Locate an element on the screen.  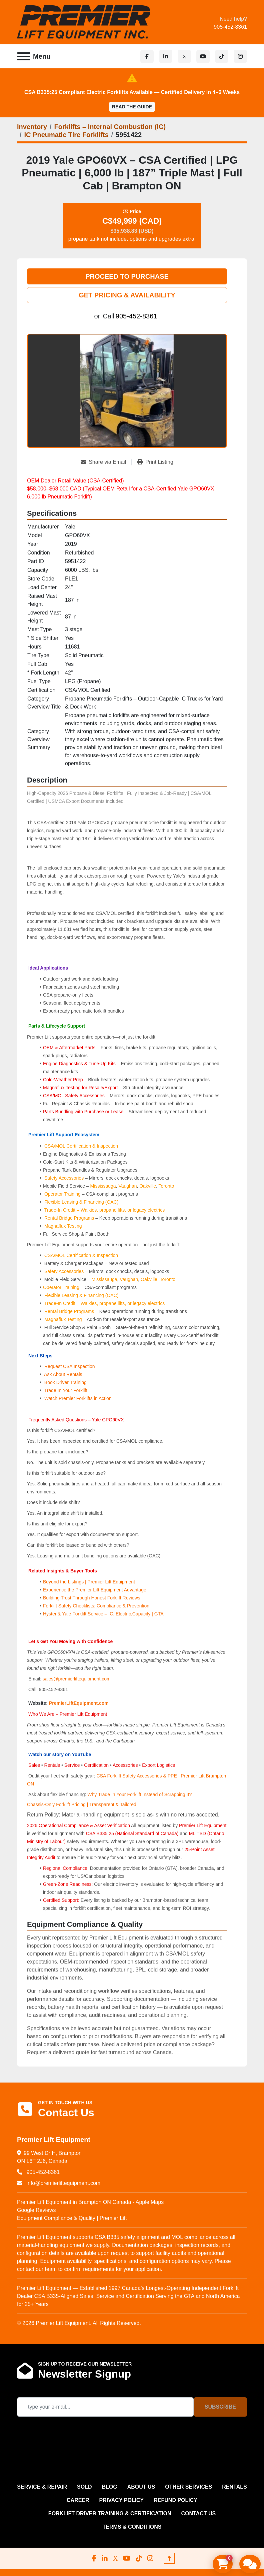
Equipment Compliance & Quality | Premier Lift is located at coordinates (72, 2218).